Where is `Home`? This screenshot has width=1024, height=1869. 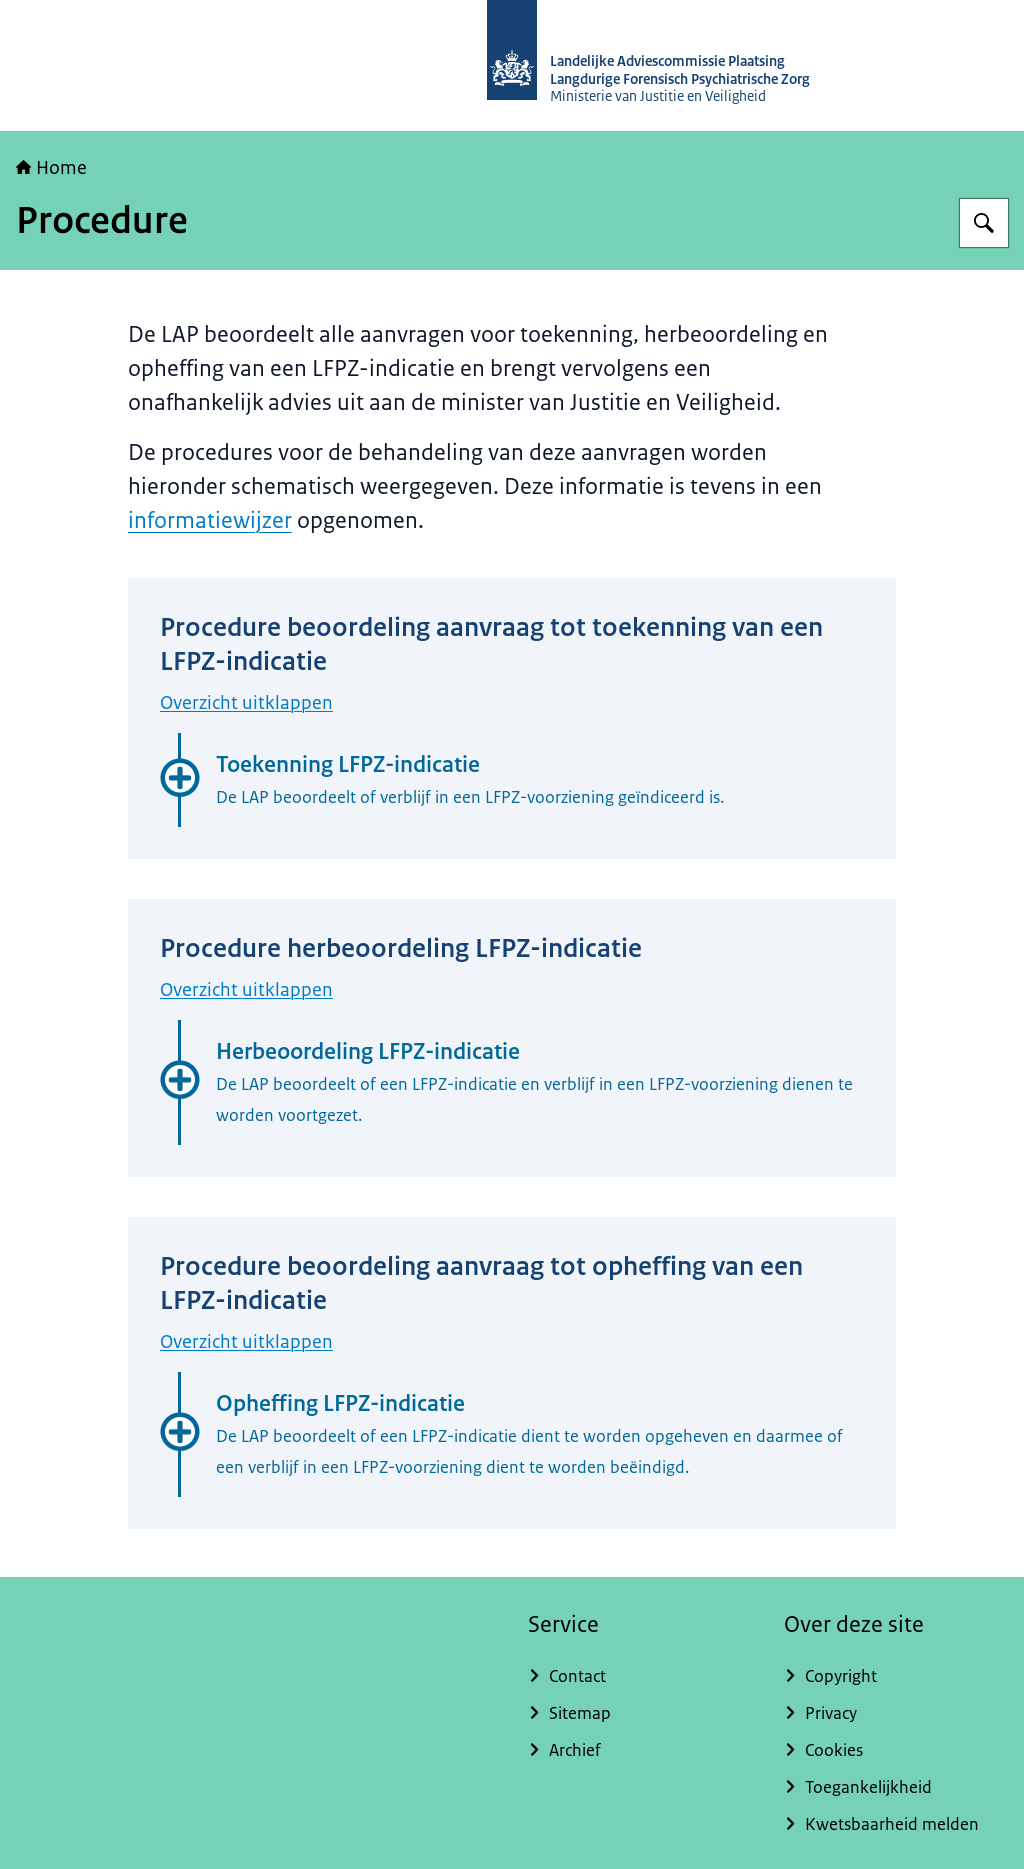 Home is located at coordinates (51, 168).